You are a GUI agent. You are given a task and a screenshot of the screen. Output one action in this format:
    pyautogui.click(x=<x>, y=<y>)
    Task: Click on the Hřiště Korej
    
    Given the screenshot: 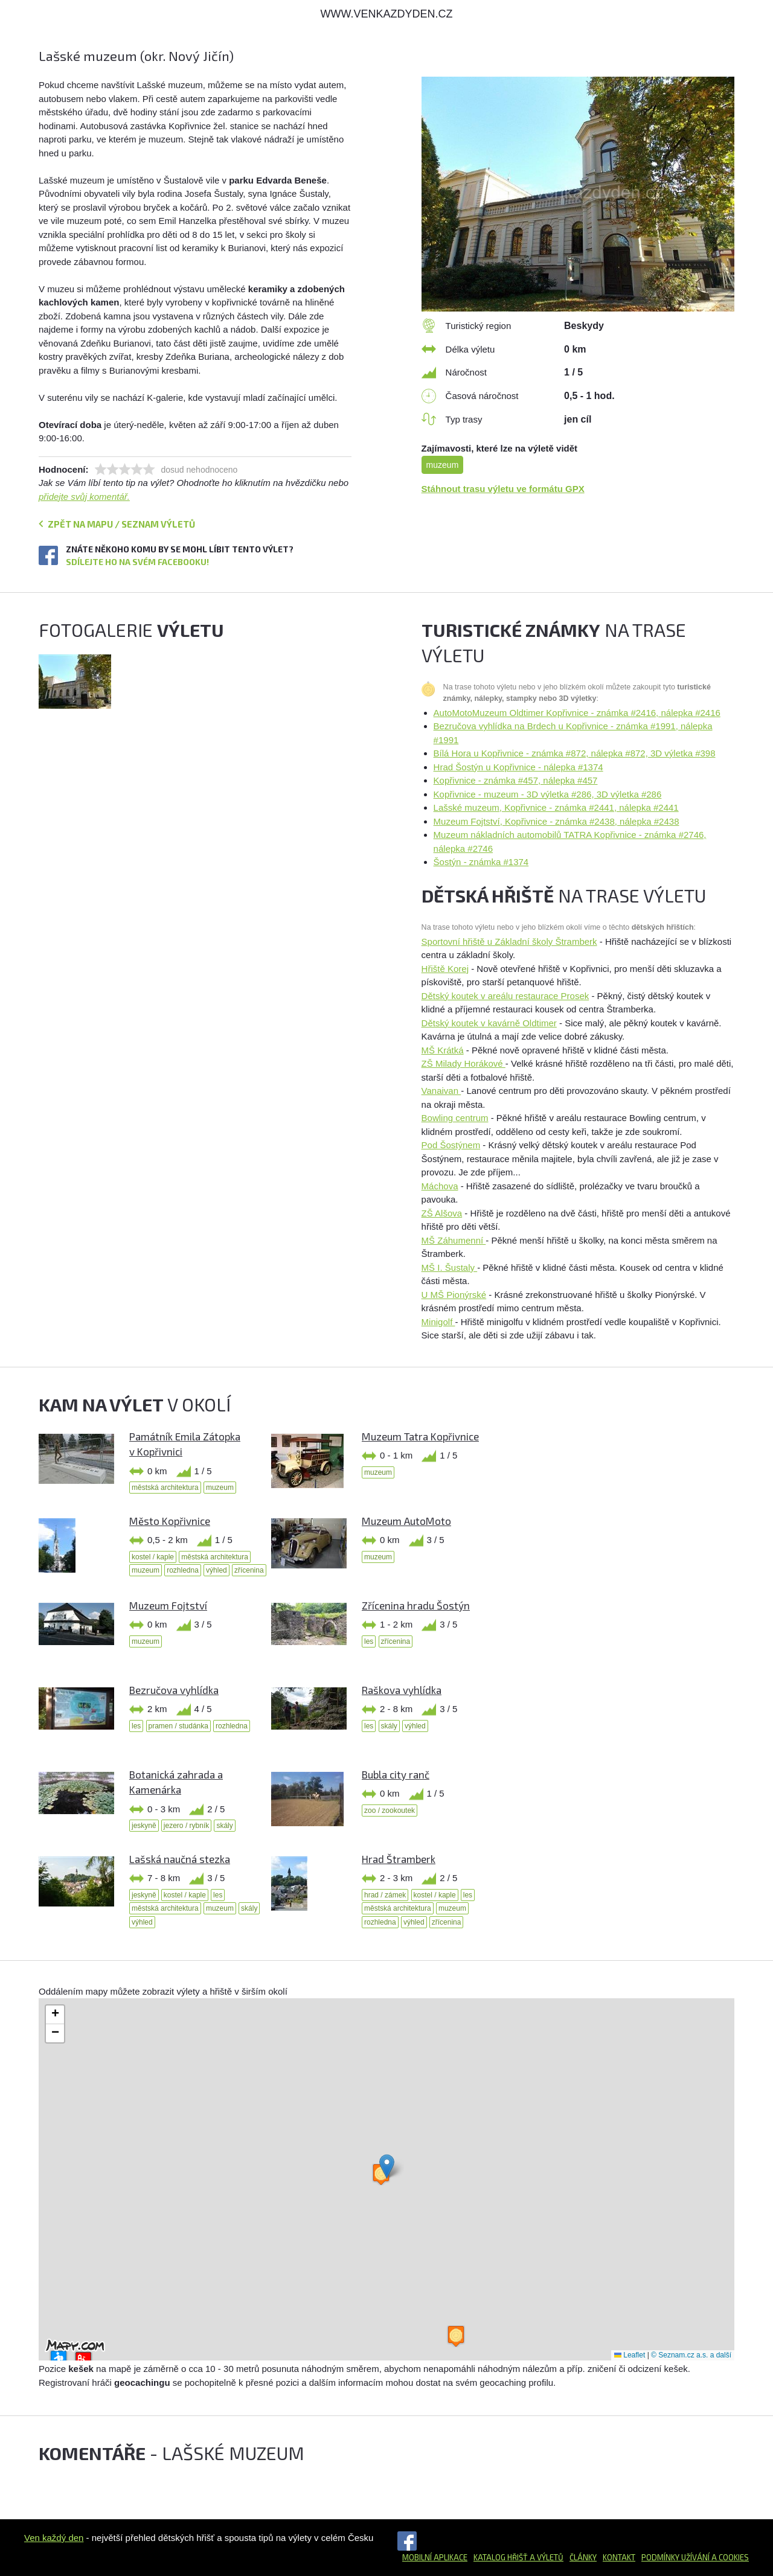 What is the action you would take?
    pyautogui.click(x=445, y=969)
    